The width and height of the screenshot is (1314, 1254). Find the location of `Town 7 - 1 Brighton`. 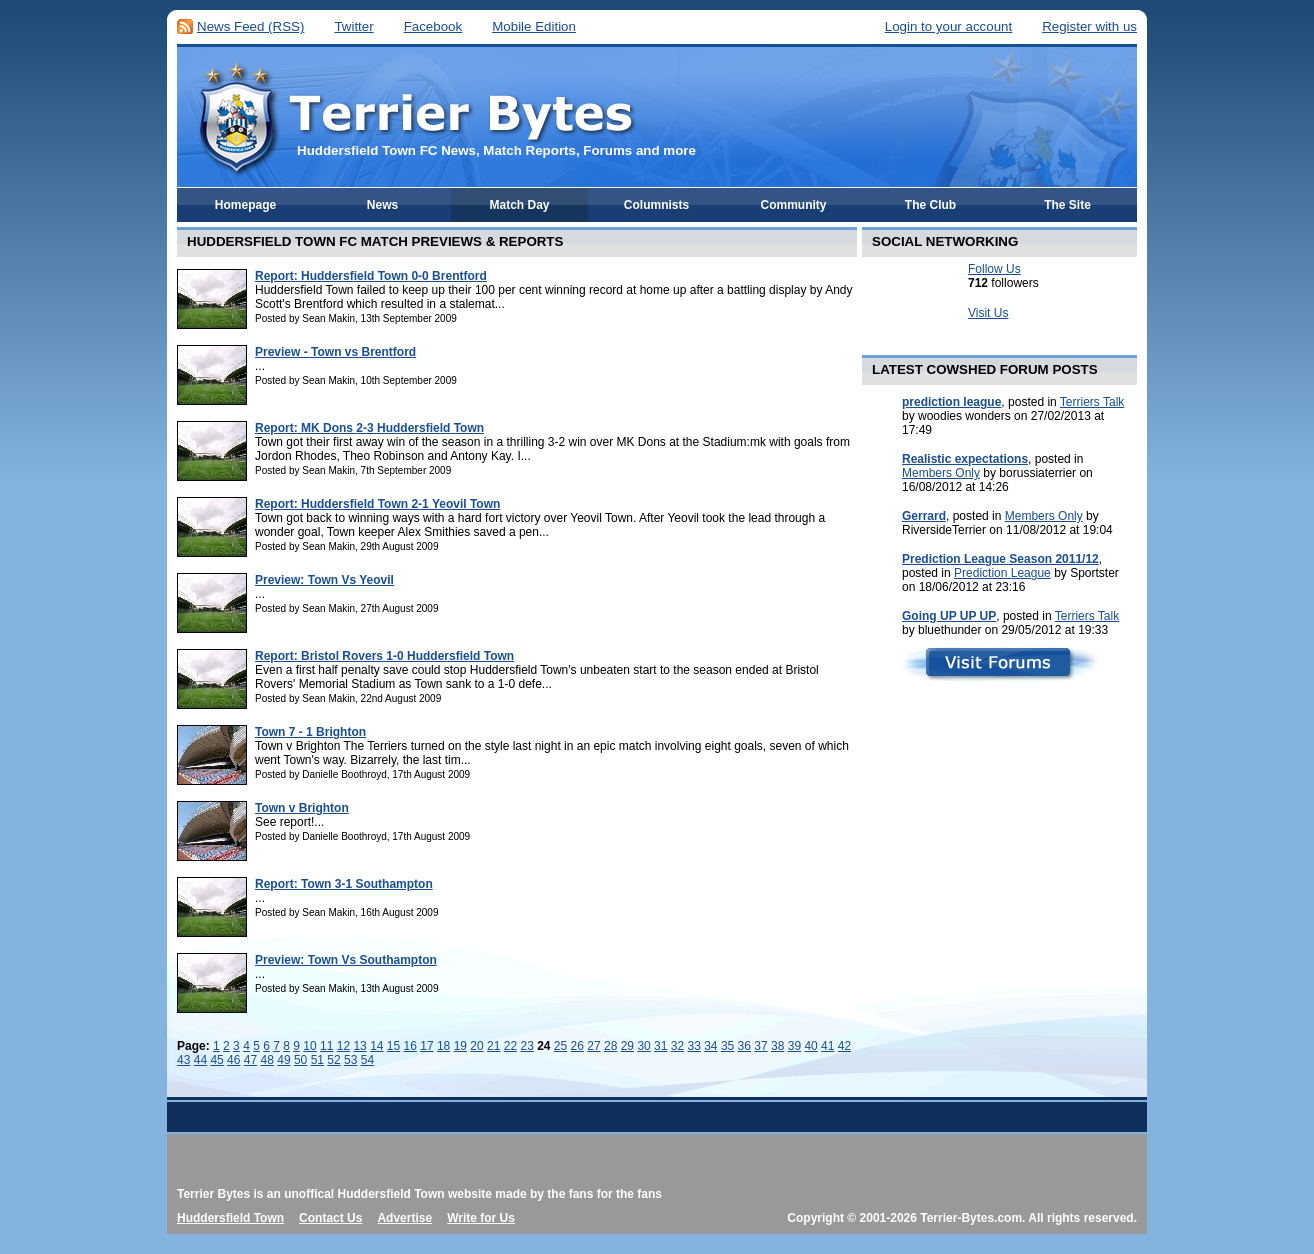

Town 7 - 1 Brighton is located at coordinates (310, 732).